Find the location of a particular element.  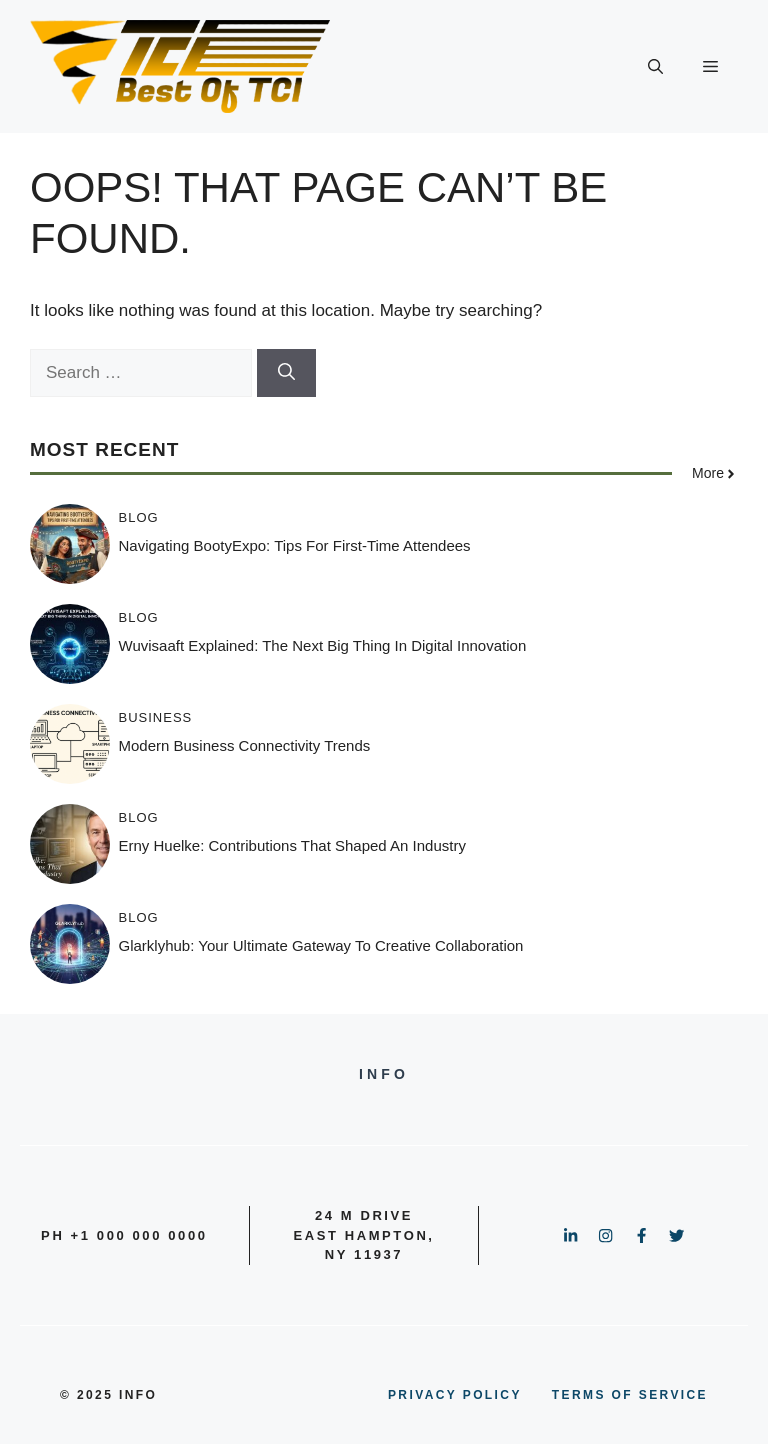

[Search] is located at coordinates (286, 373).